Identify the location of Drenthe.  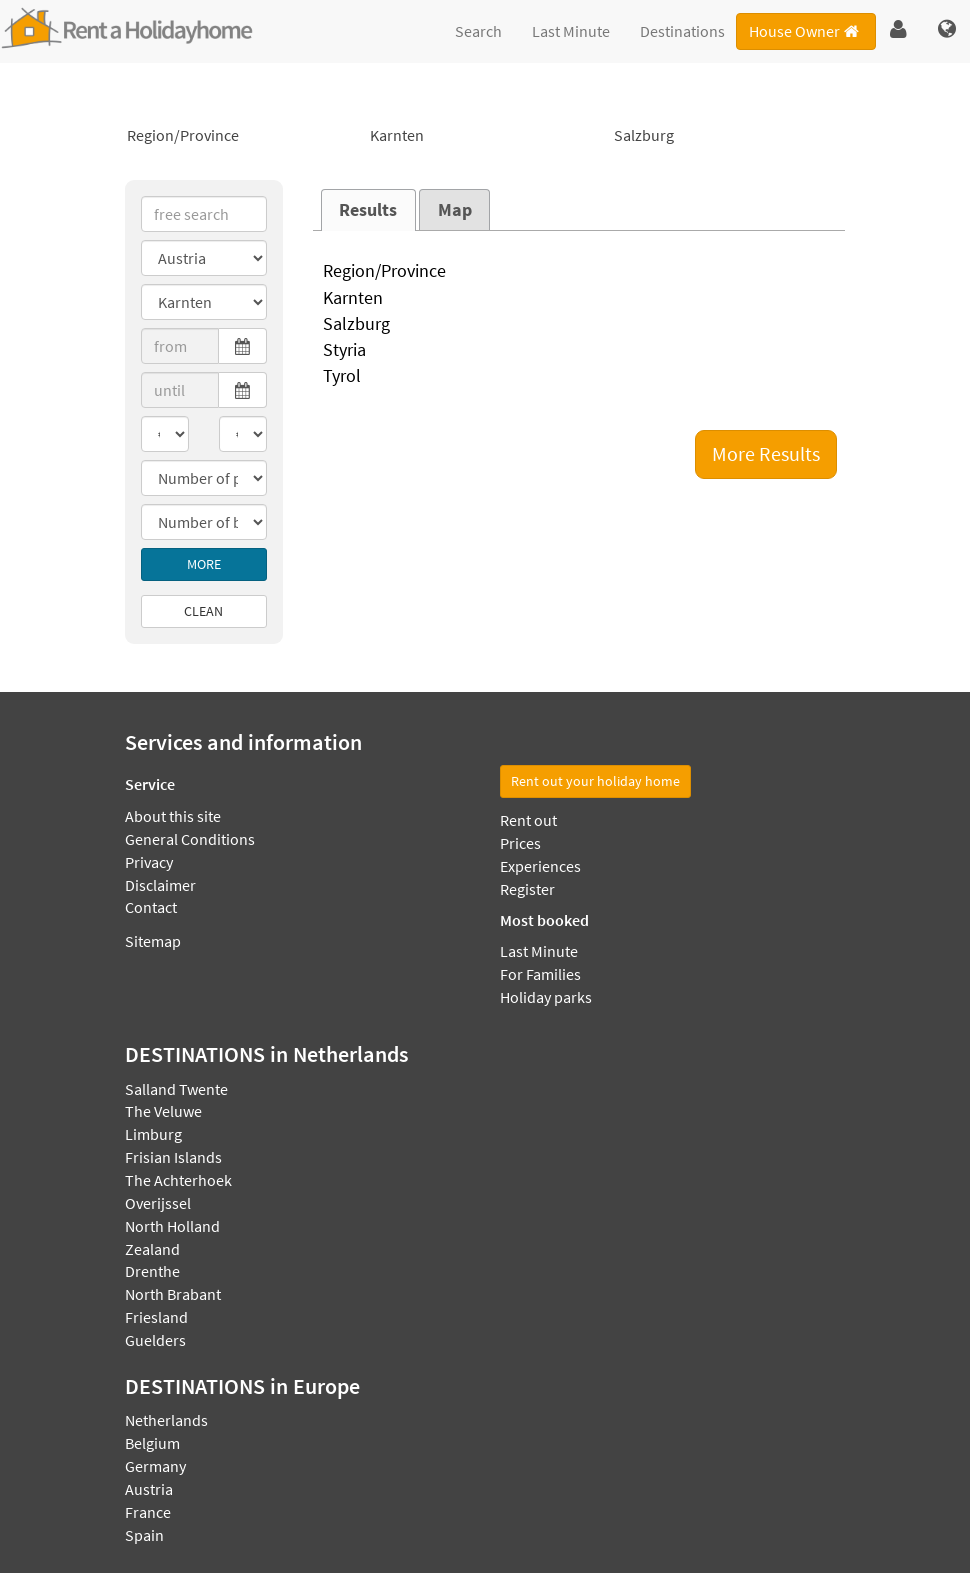
(152, 1271).